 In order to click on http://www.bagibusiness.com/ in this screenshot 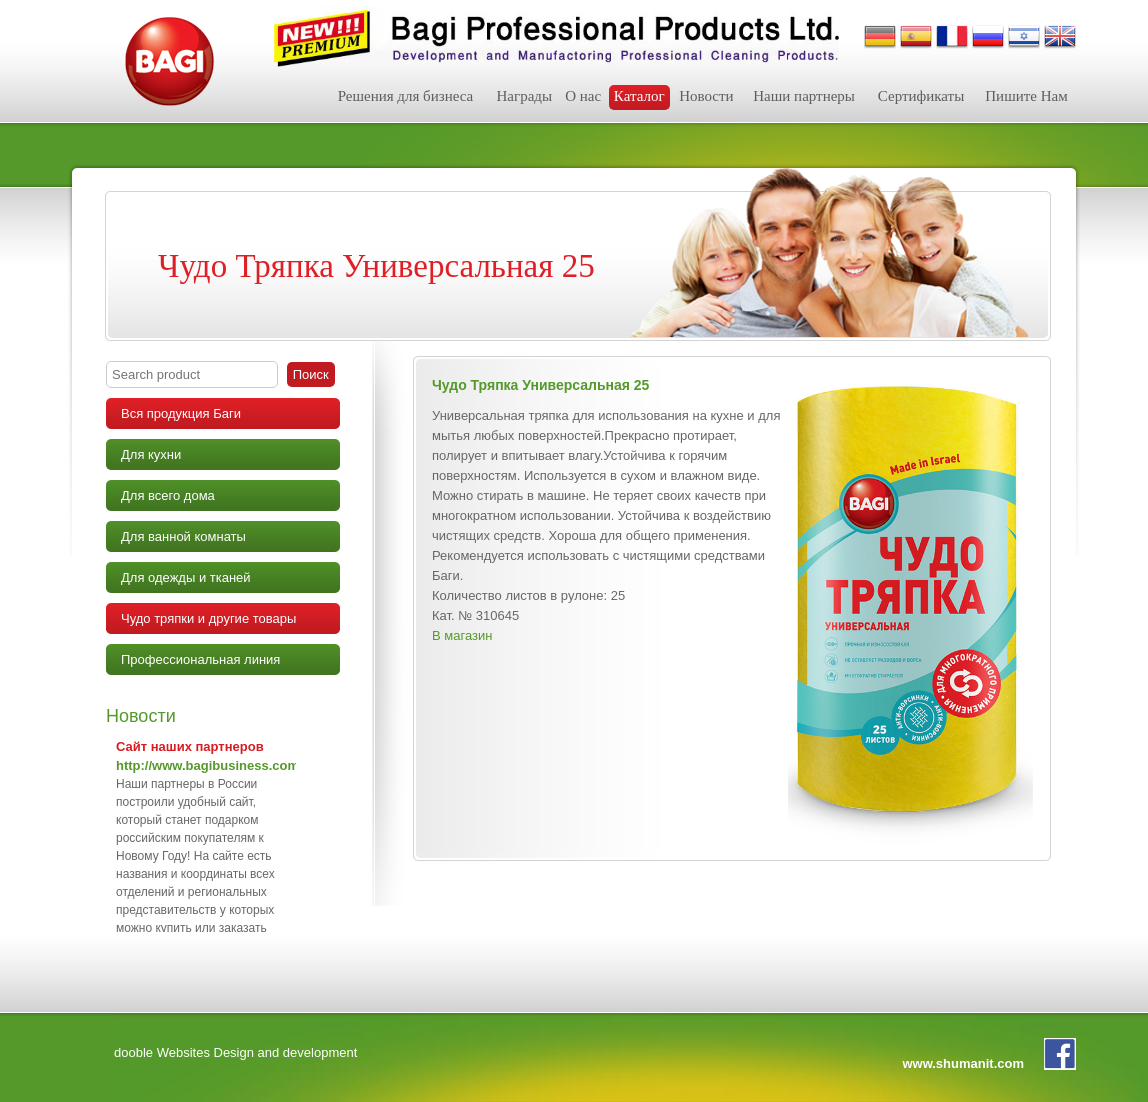, I will do `click(209, 765)`.